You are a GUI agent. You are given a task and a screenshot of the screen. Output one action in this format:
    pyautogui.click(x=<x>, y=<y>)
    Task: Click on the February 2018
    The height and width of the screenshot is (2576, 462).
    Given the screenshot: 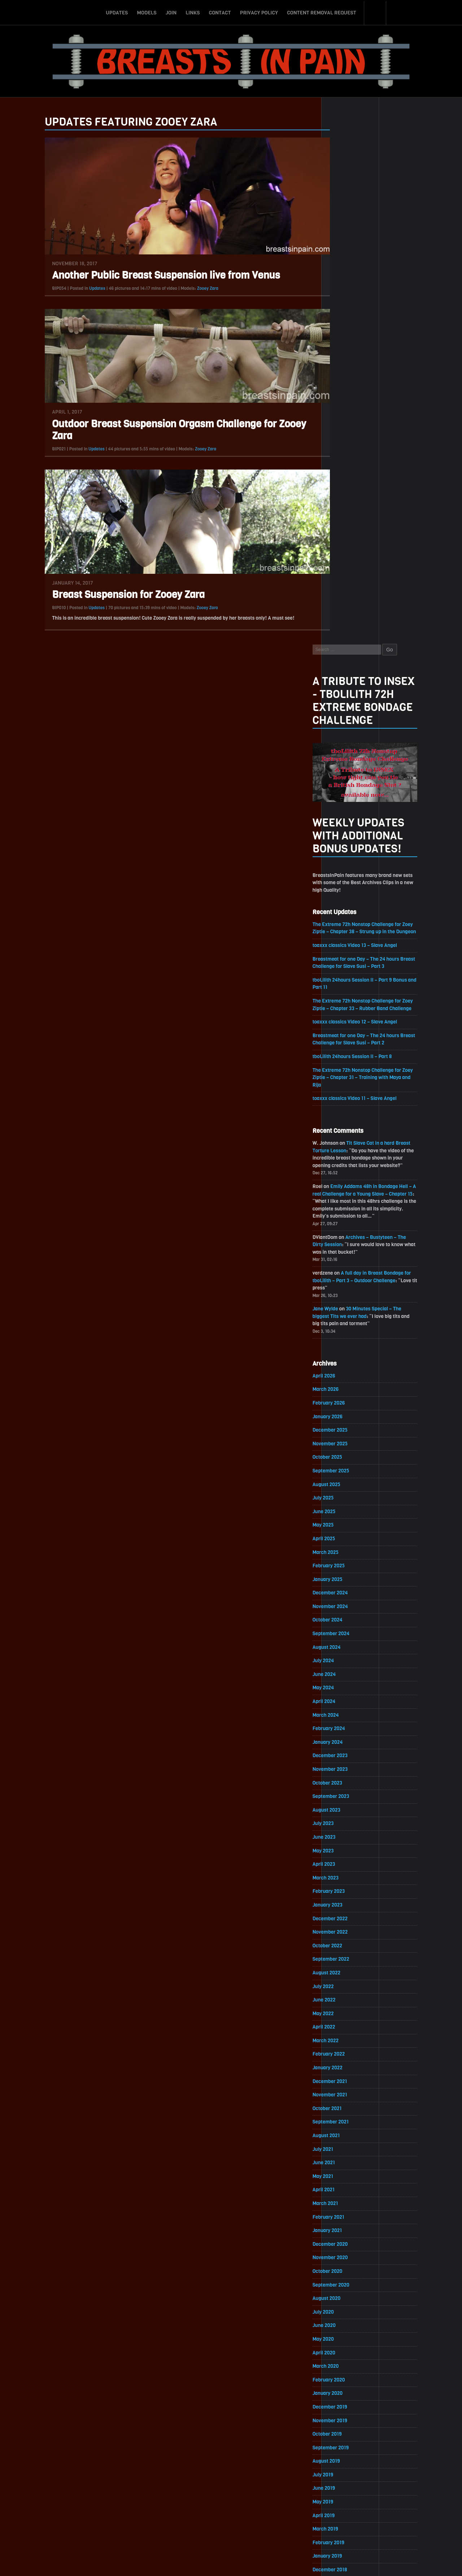 What is the action you would take?
    pyautogui.click(x=348, y=2207)
    